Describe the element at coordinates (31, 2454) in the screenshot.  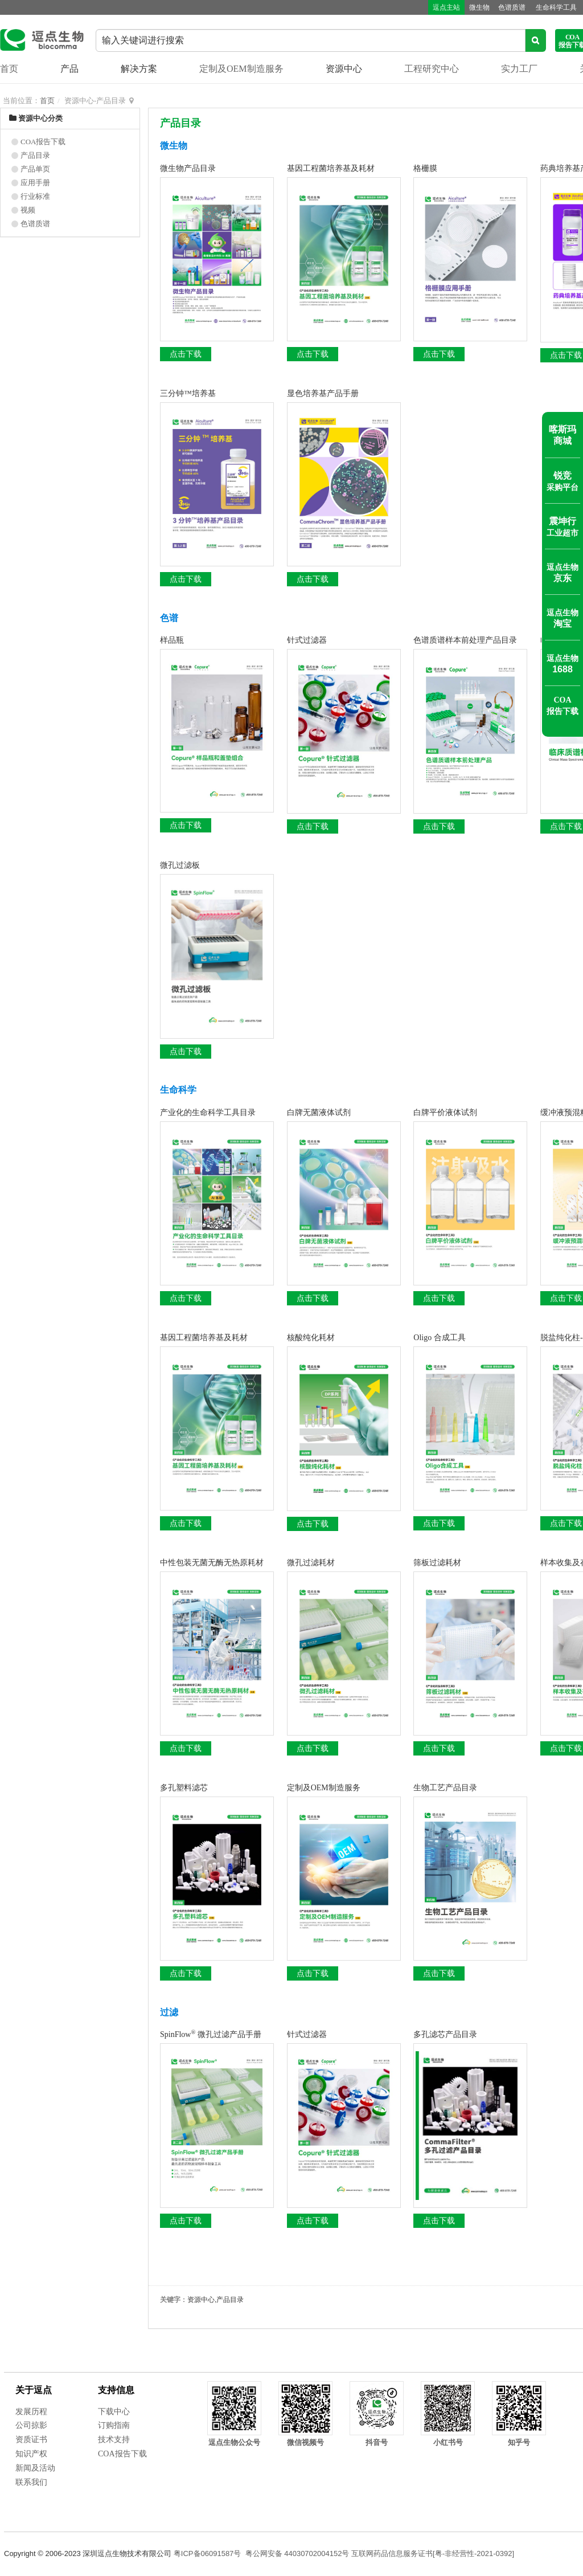
I see `知识产权` at that location.